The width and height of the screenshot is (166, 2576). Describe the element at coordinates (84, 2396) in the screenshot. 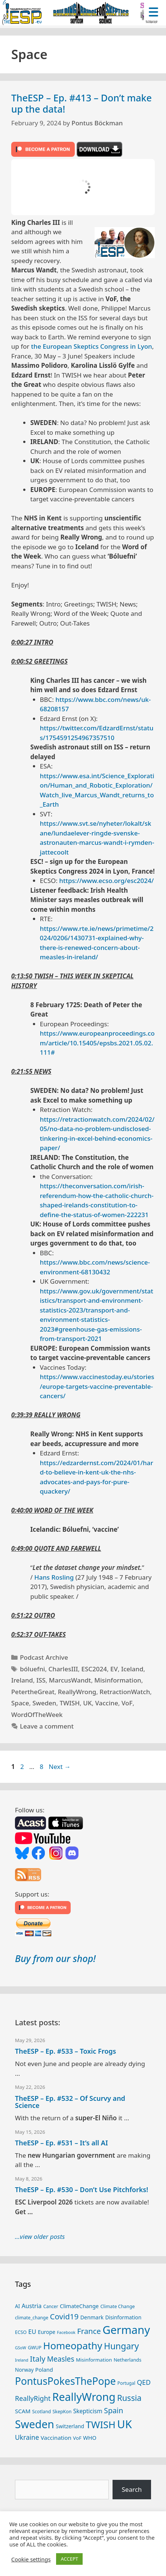

I see `ReallyWrong [ReallyWrong (178 items)]` at that location.